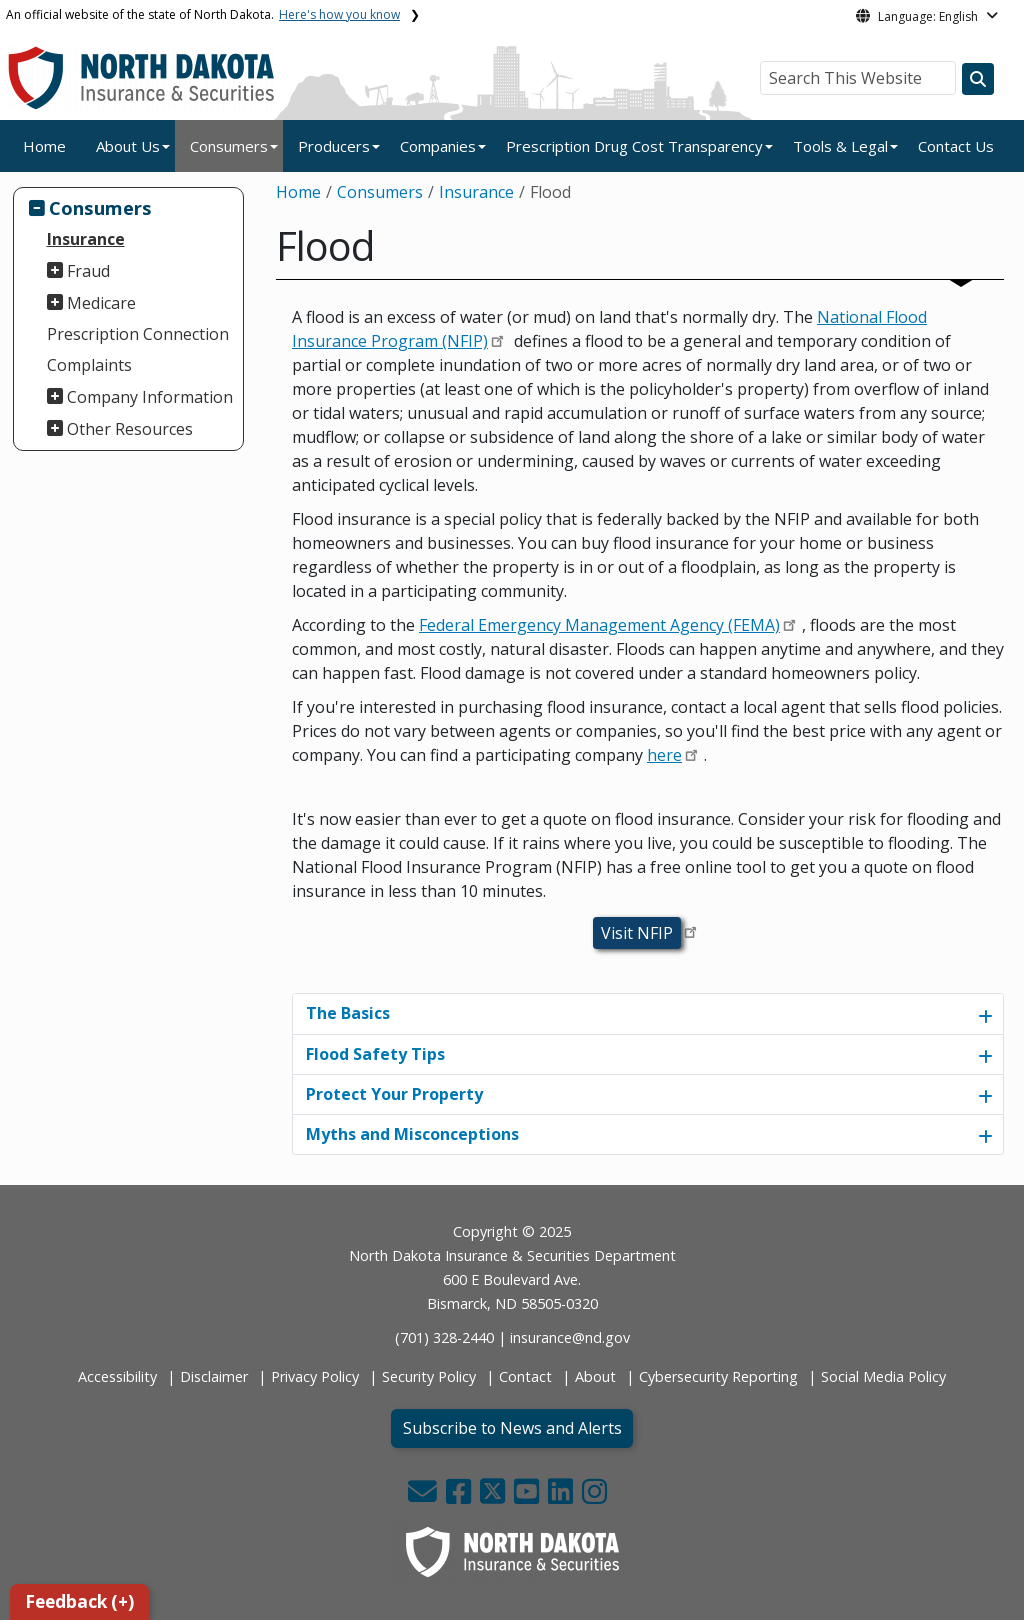 The image size is (1024, 1620). I want to click on Producers, so click(334, 146).